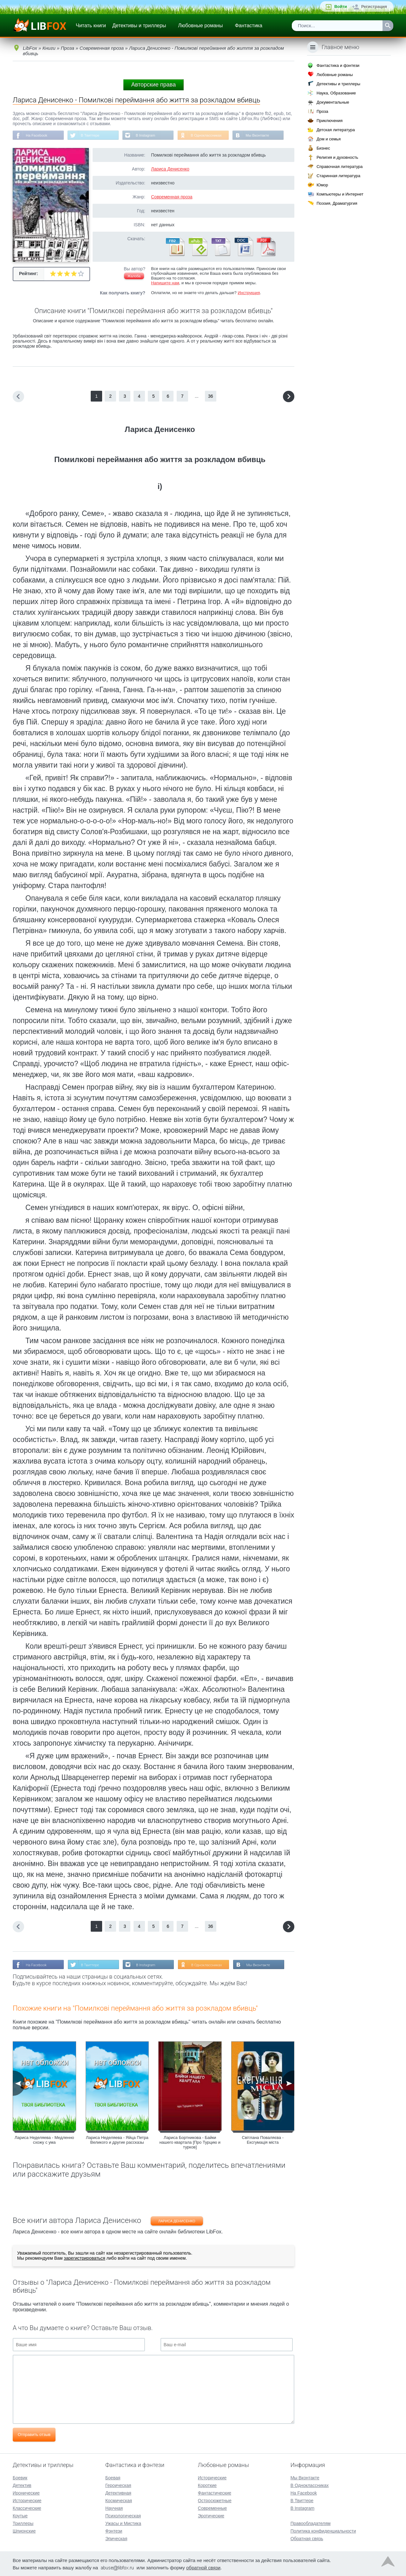 The width and height of the screenshot is (406, 2576). I want to click on Авторские права, so click(153, 84).